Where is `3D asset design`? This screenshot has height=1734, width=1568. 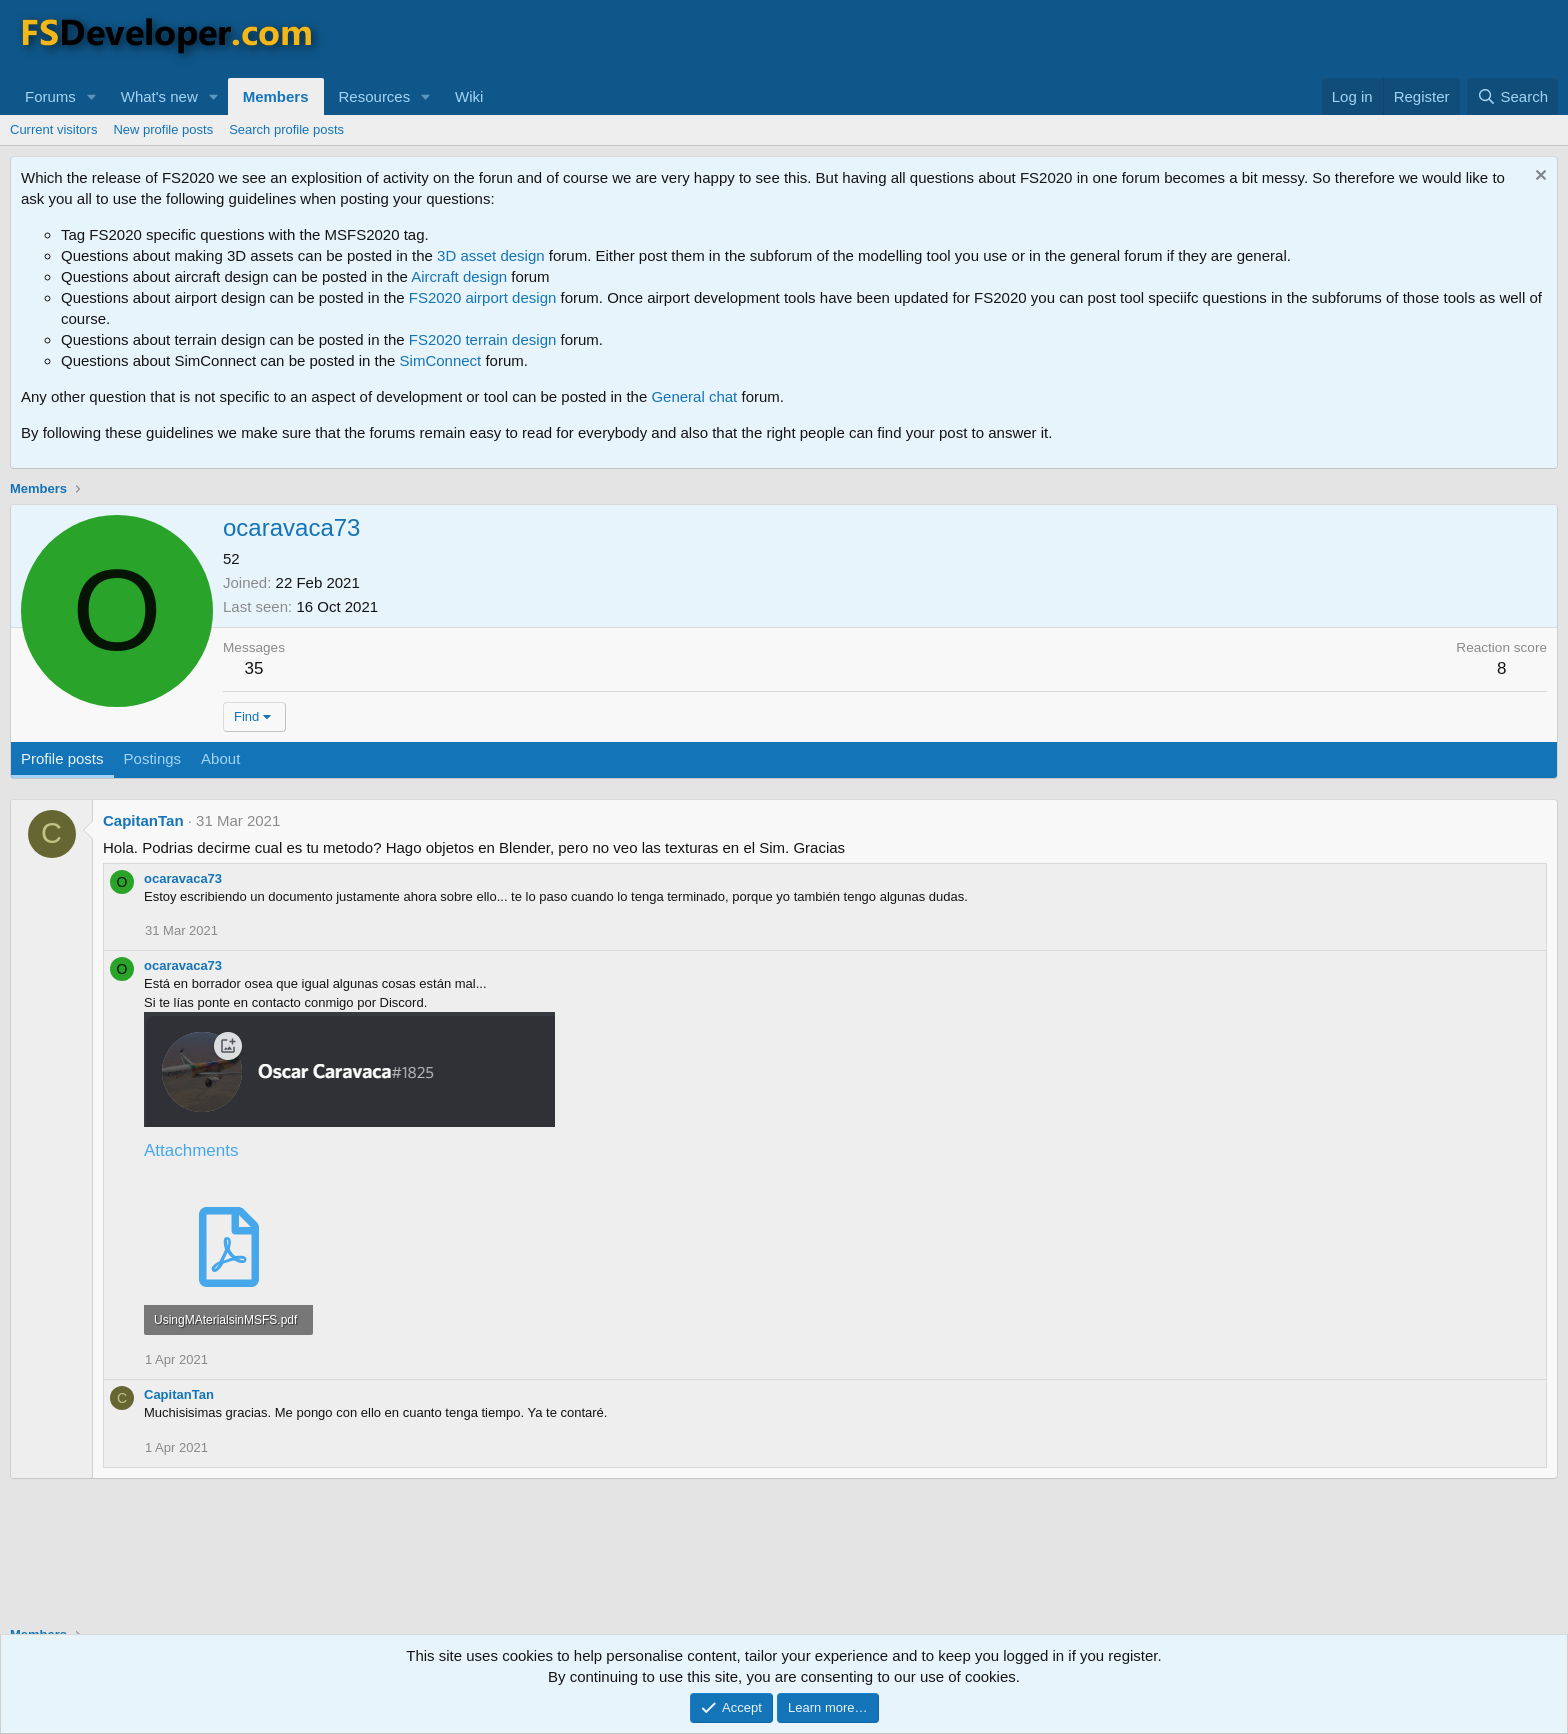 3D asset design is located at coordinates (491, 255).